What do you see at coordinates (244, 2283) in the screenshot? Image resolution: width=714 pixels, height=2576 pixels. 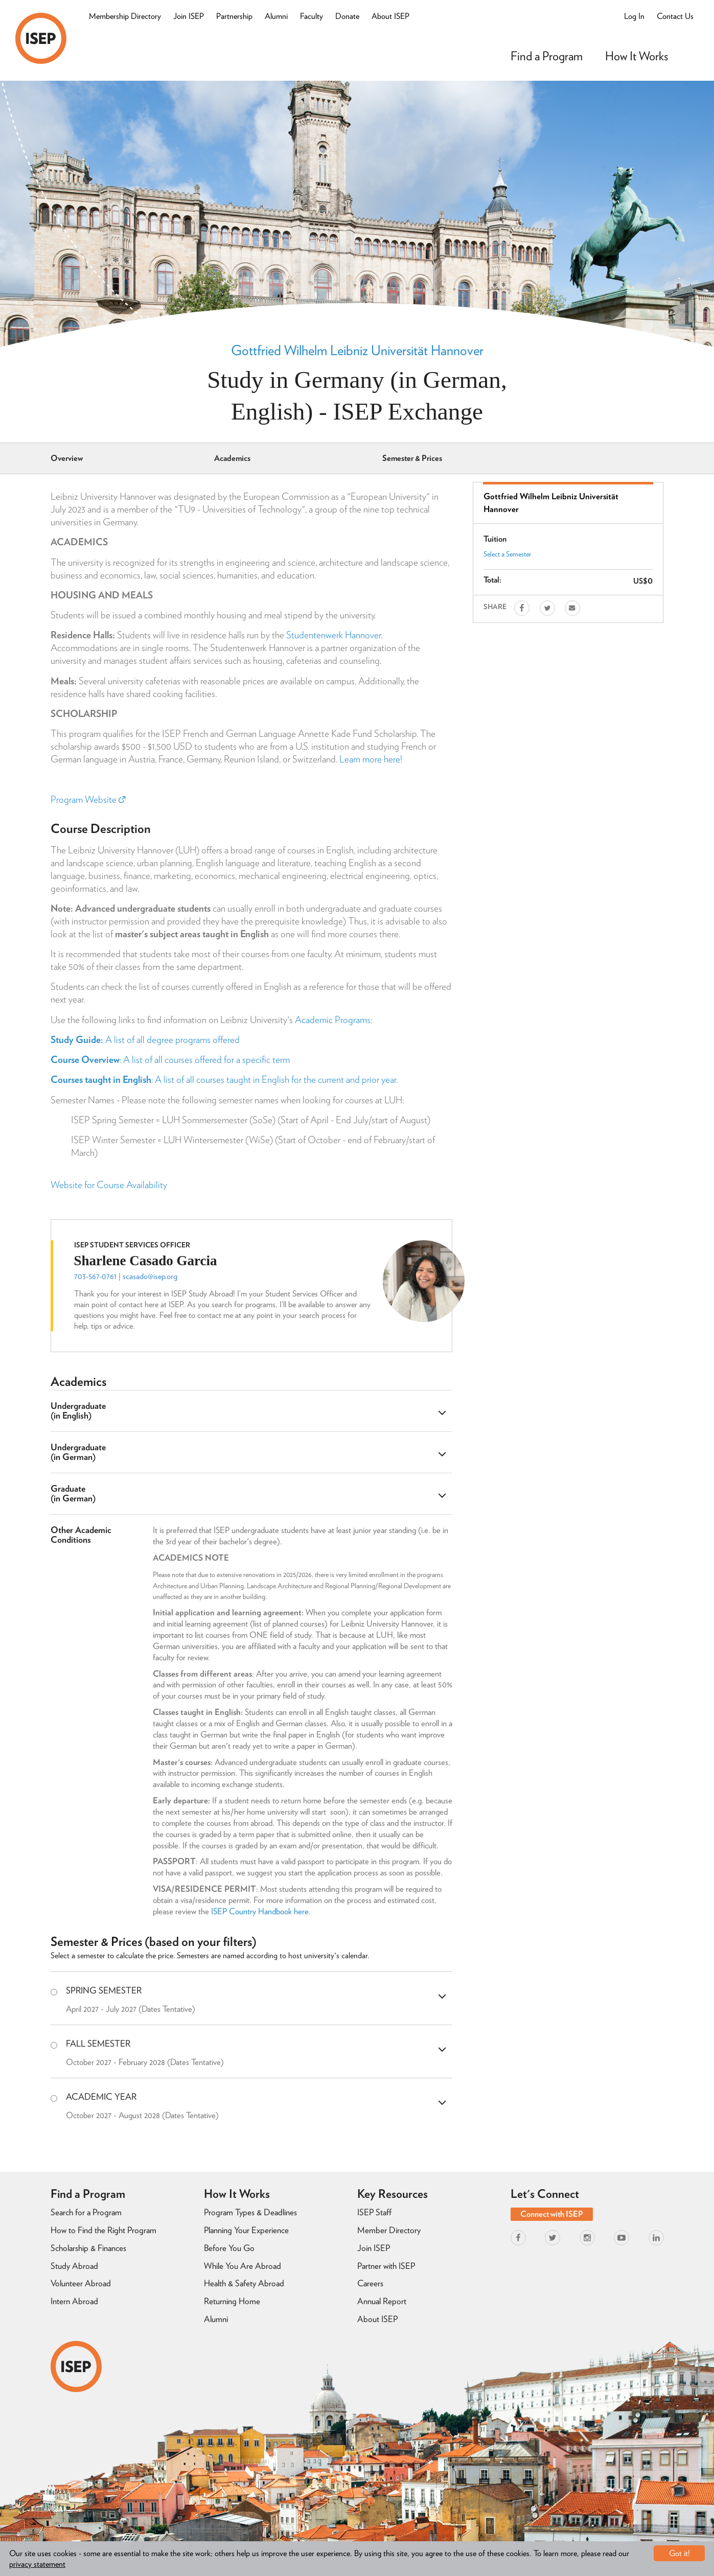 I see `Health & Safety Abroad` at bounding box center [244, 2283].